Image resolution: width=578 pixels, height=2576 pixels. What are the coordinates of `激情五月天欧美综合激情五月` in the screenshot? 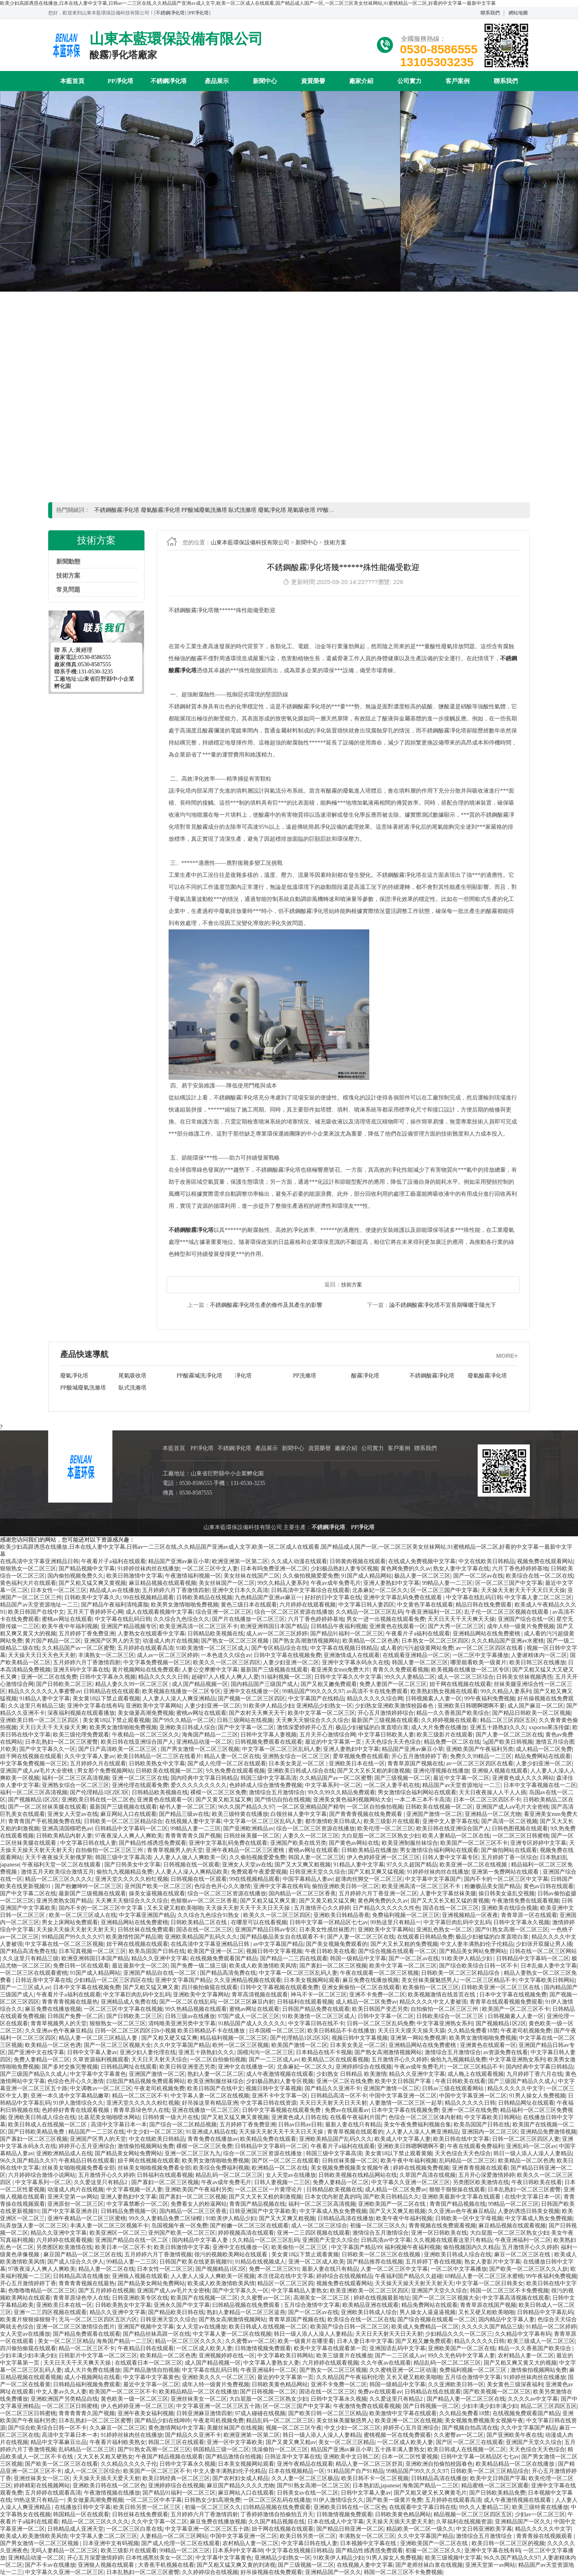 It's located at (57, 1872).